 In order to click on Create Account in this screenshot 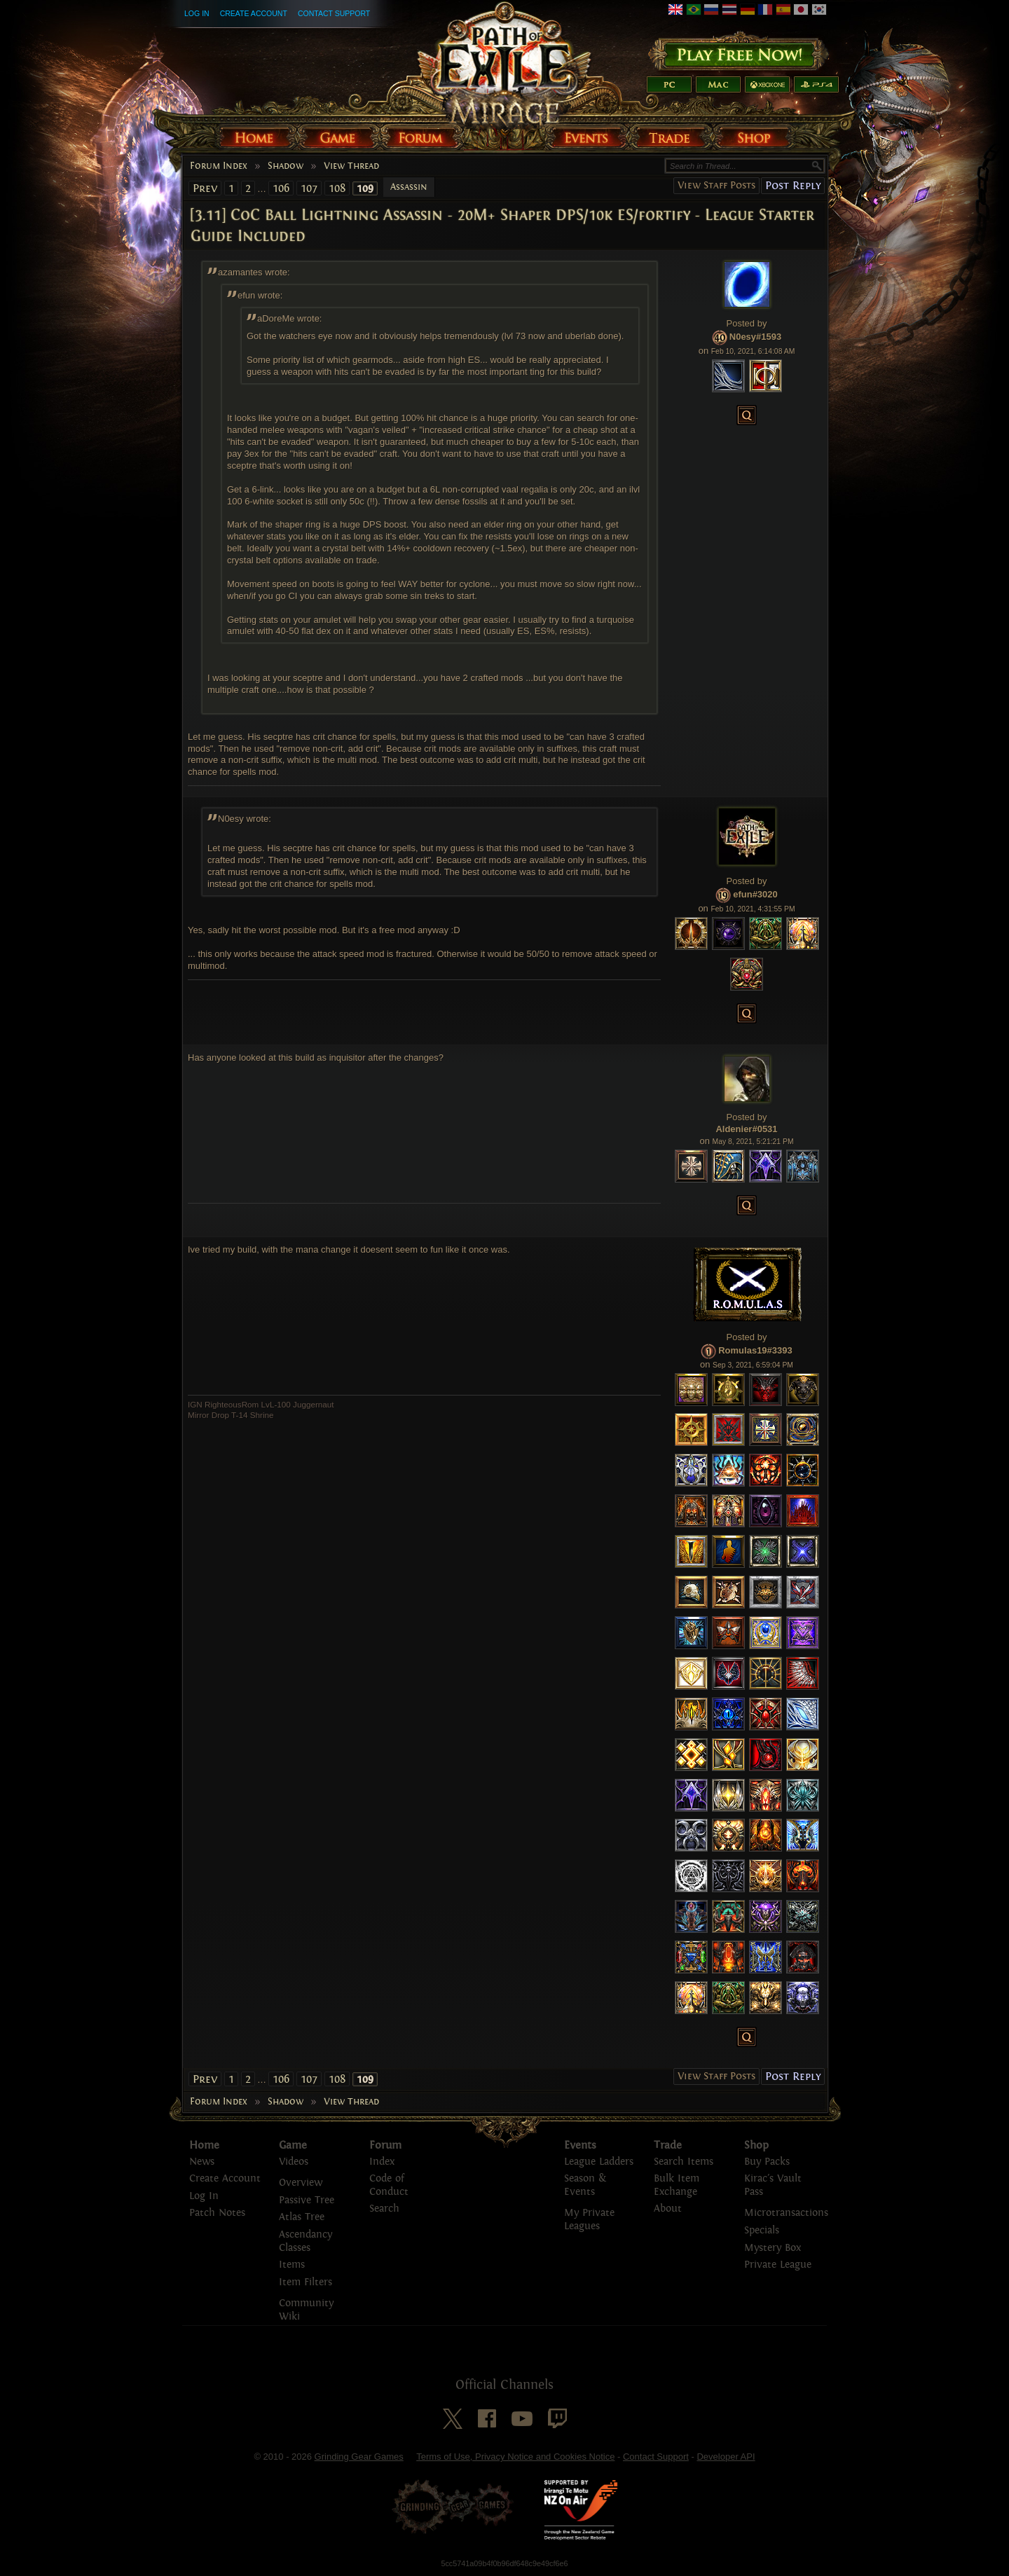, I will do `click(253, 13)`.